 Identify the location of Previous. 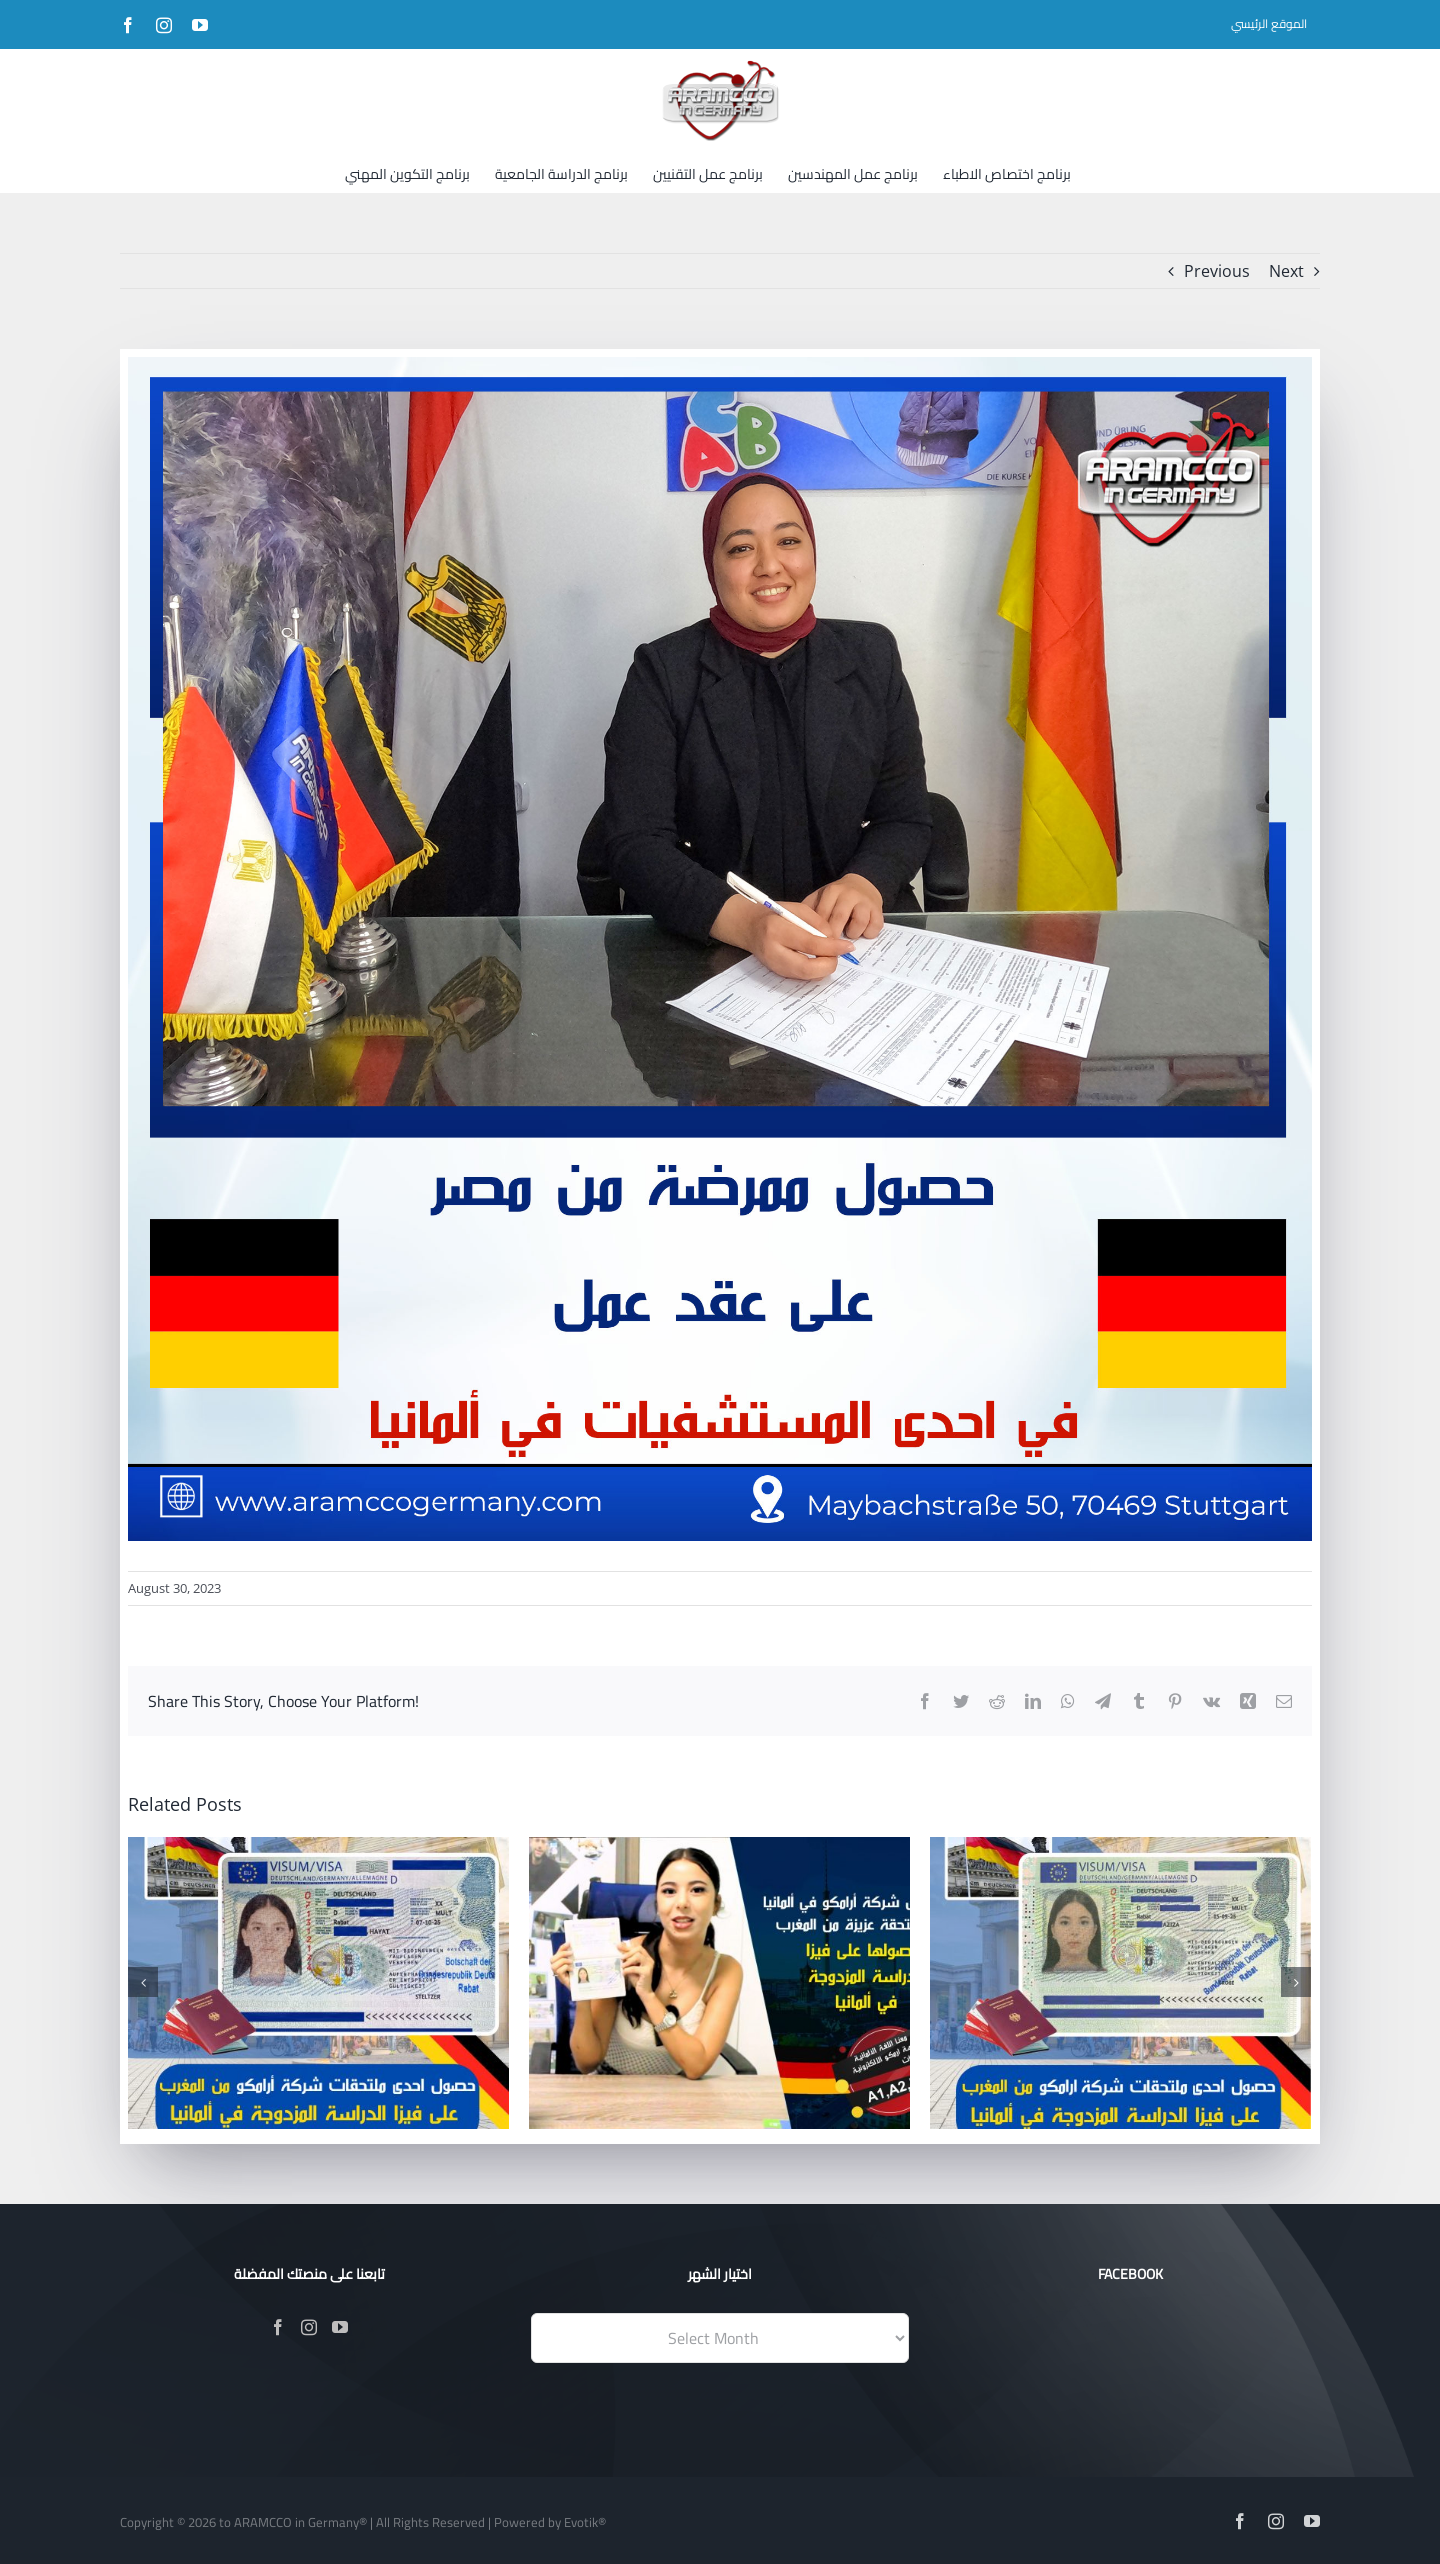
(1217, 271).